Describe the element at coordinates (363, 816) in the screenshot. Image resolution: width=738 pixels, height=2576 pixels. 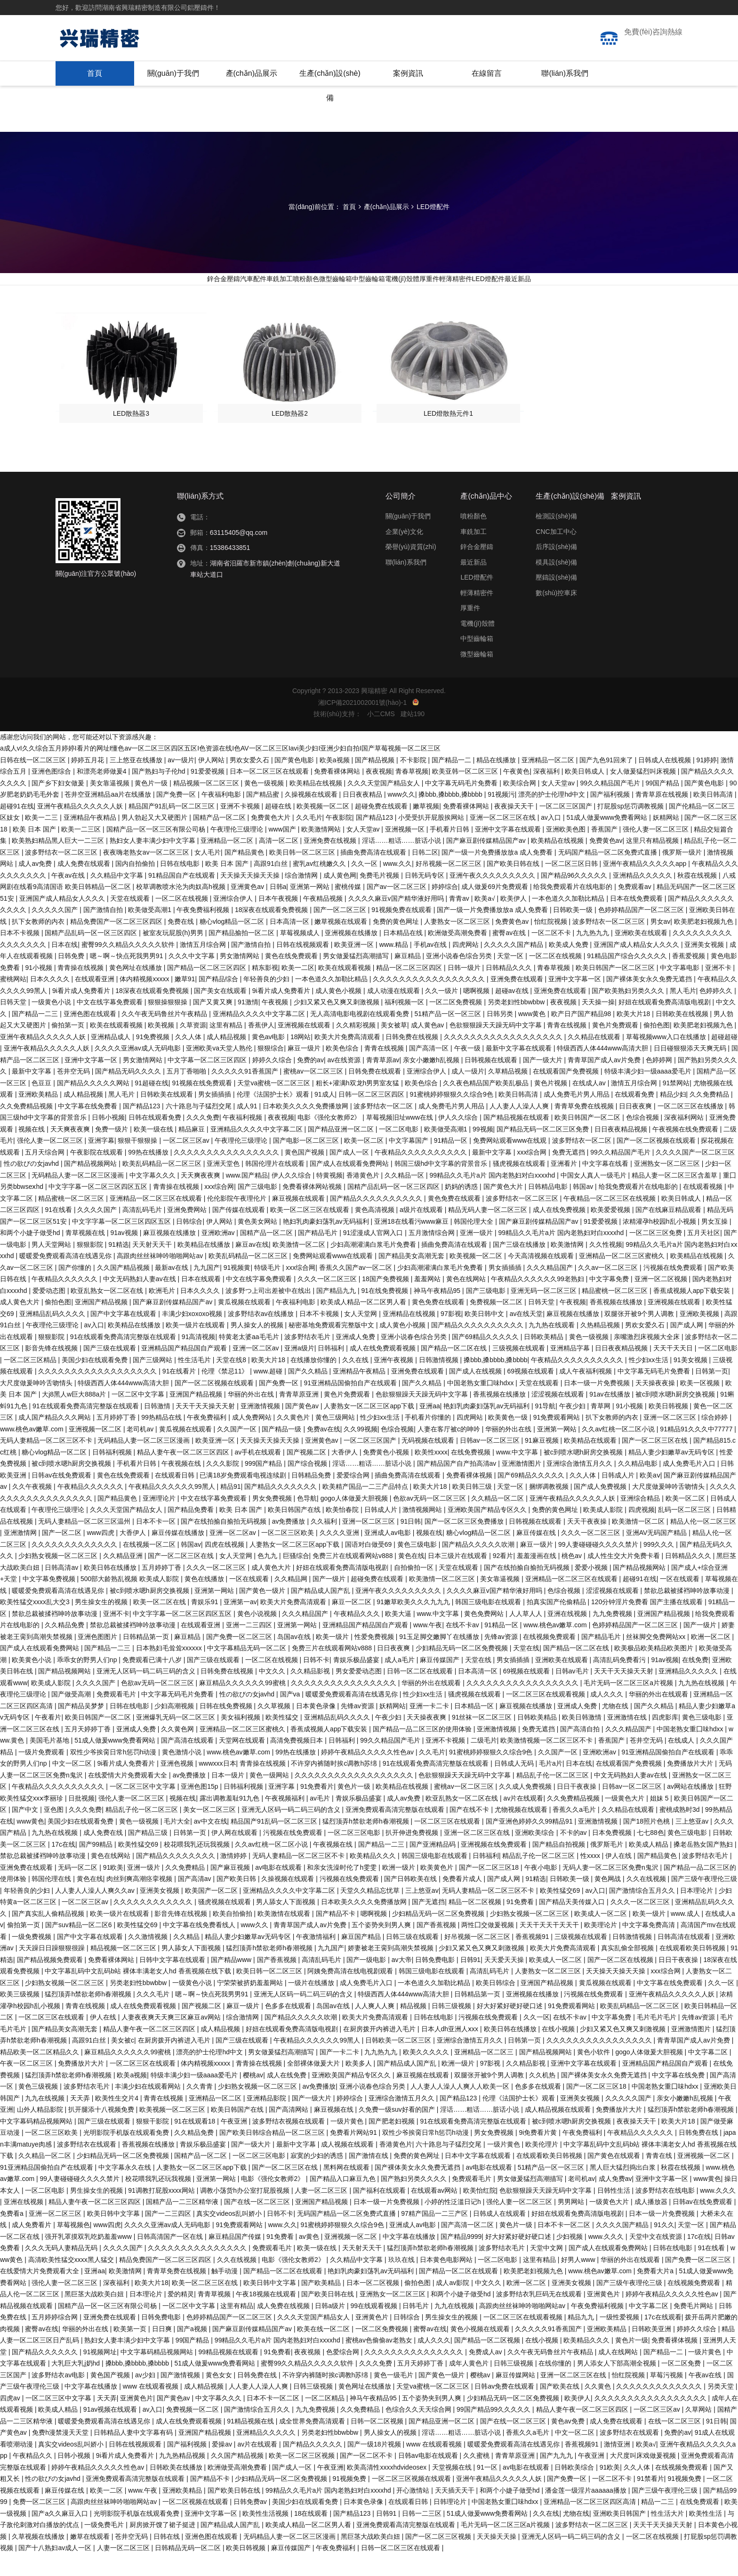
I see `日日夜夜精品` at that location.